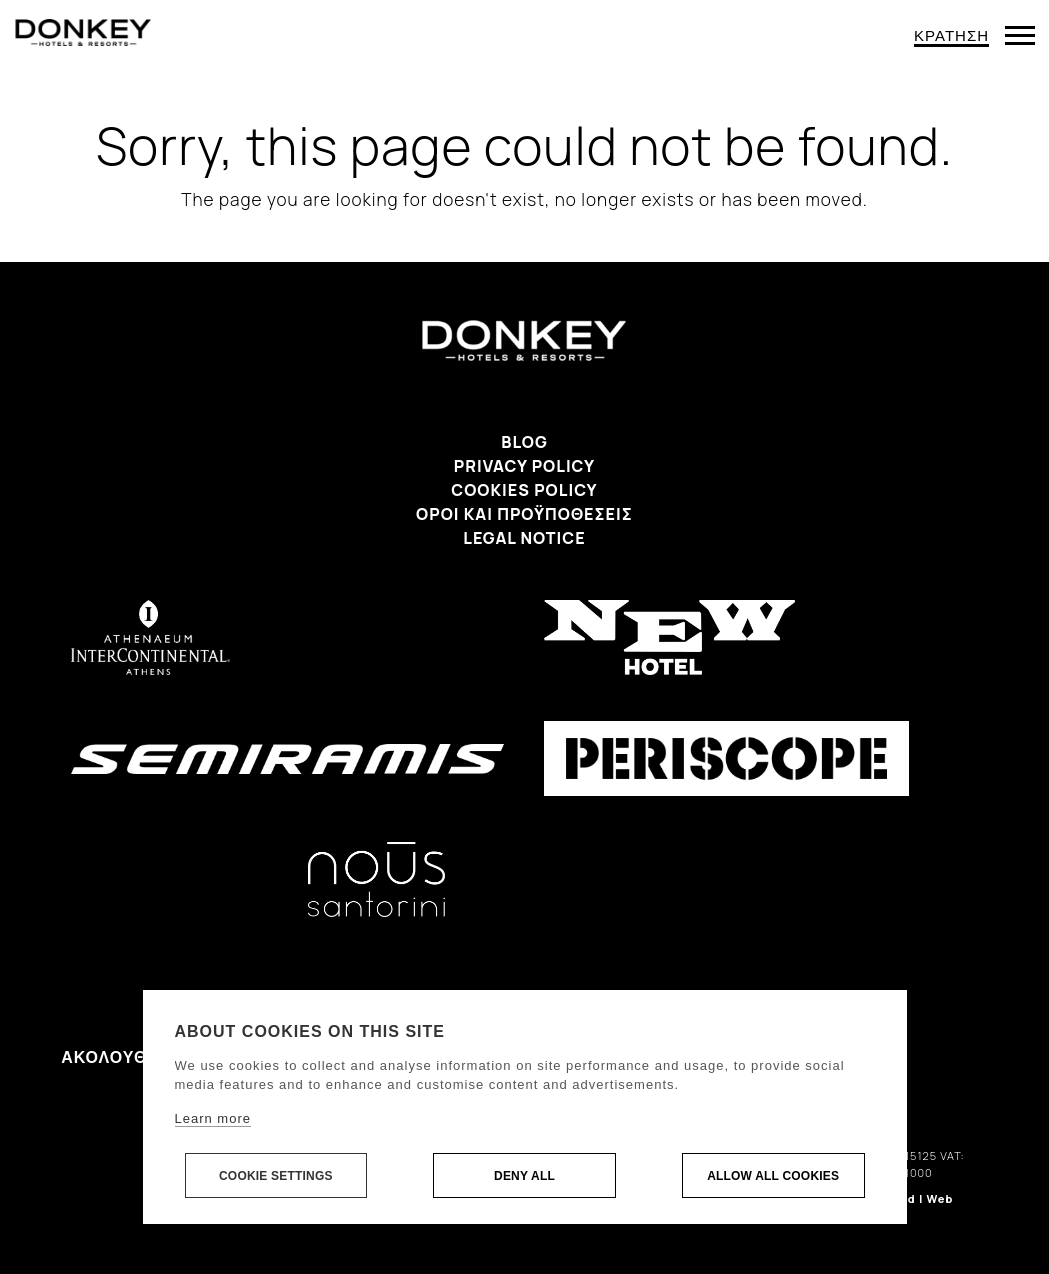  Describe the element at coordinates (276, 1176) in the screenshot. I see `Cookie settings` at that location.